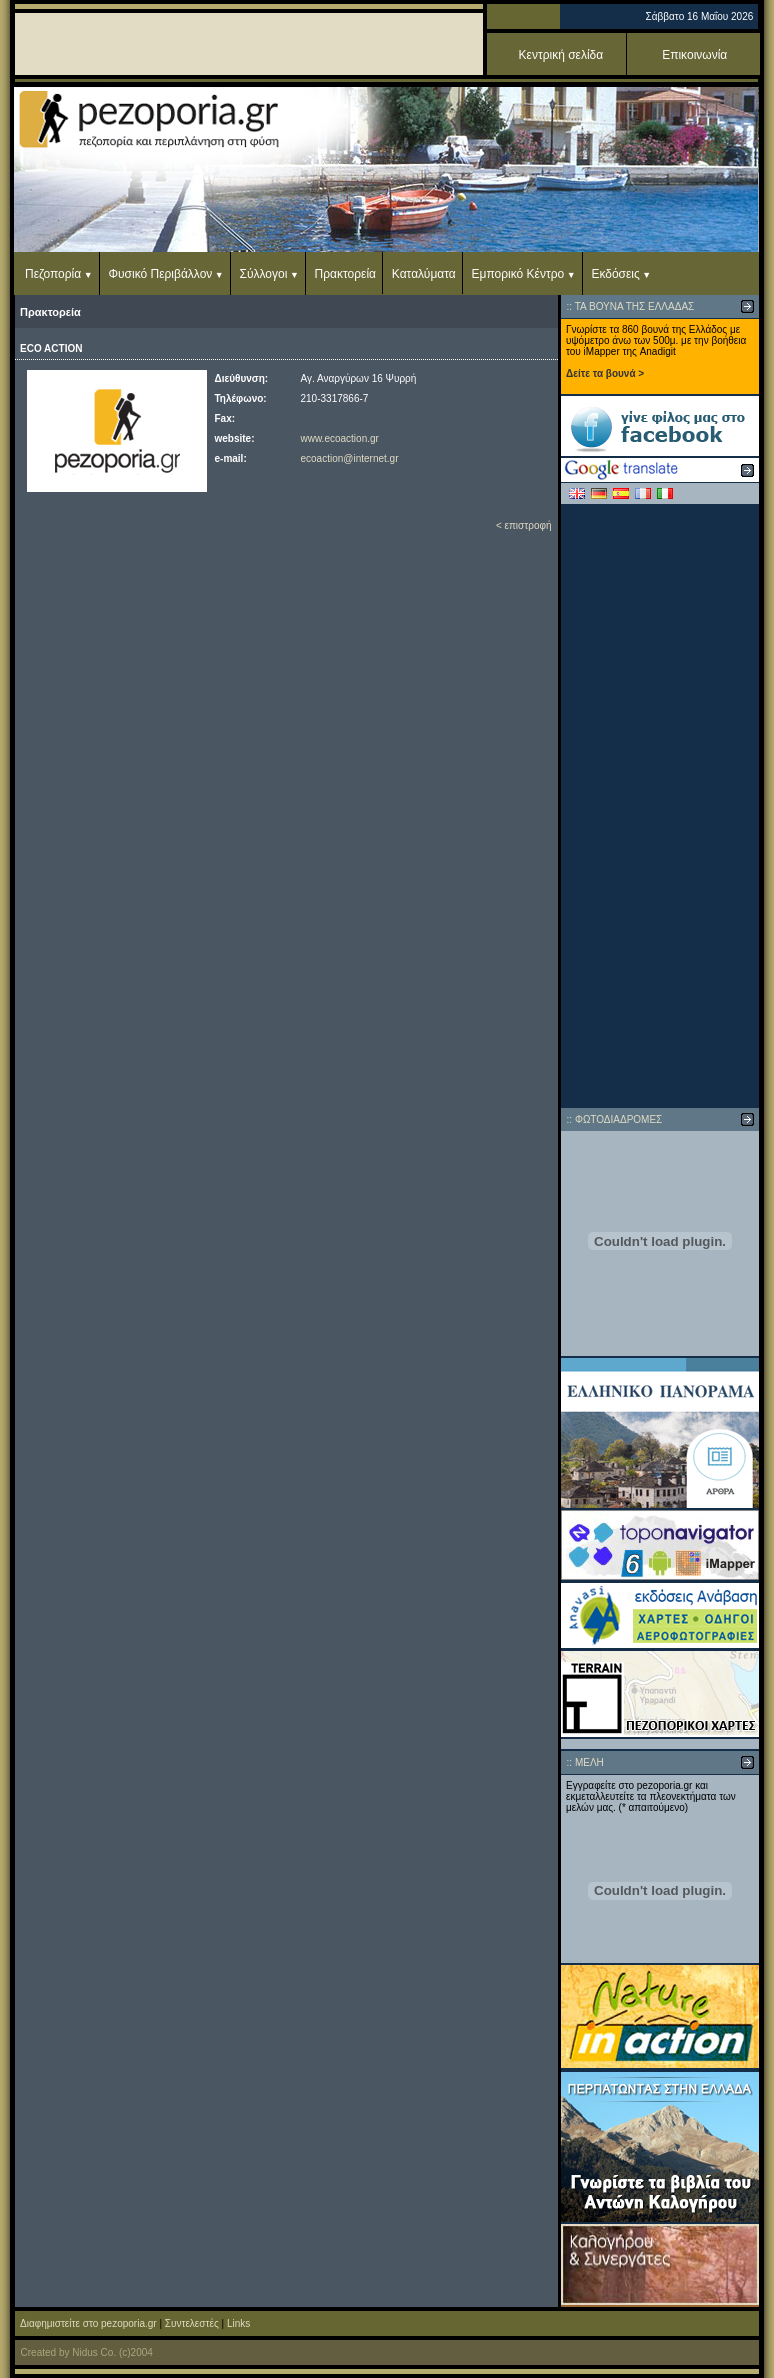 The width and height of the screenshot is (774, 2378). Describe the element at coordinates (424, 274) in the screenshot. I see `Καταλύματα` at that location.